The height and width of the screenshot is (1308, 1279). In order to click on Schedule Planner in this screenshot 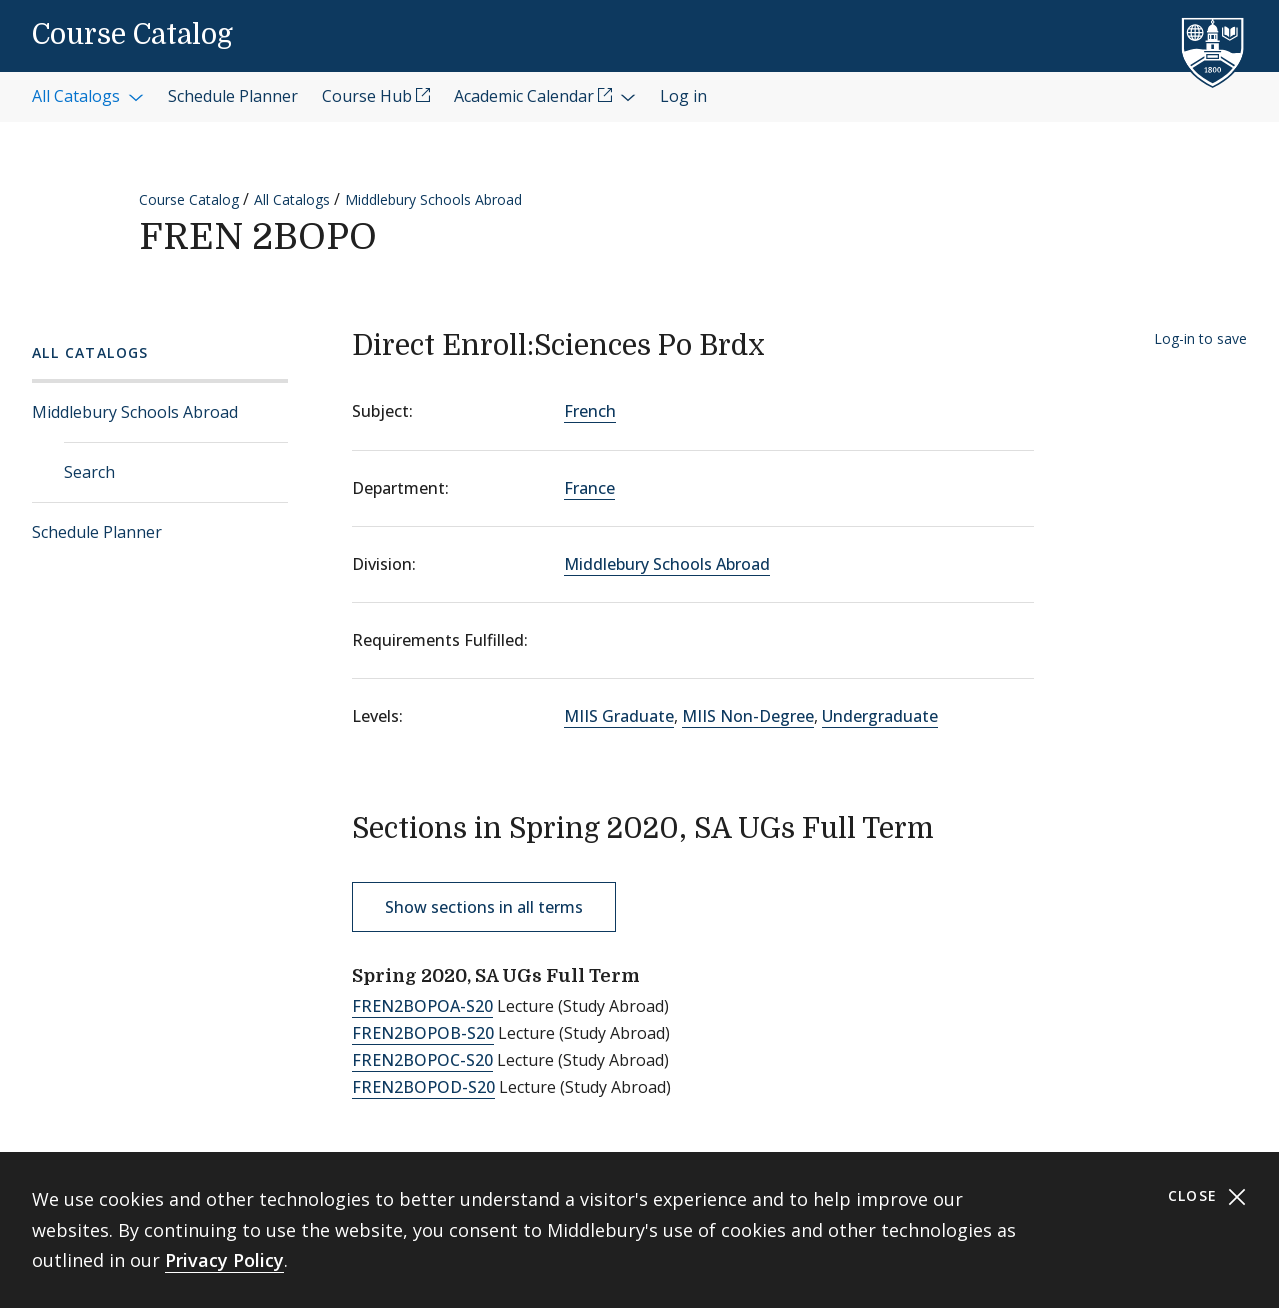, I will do `click(97, 532)`.